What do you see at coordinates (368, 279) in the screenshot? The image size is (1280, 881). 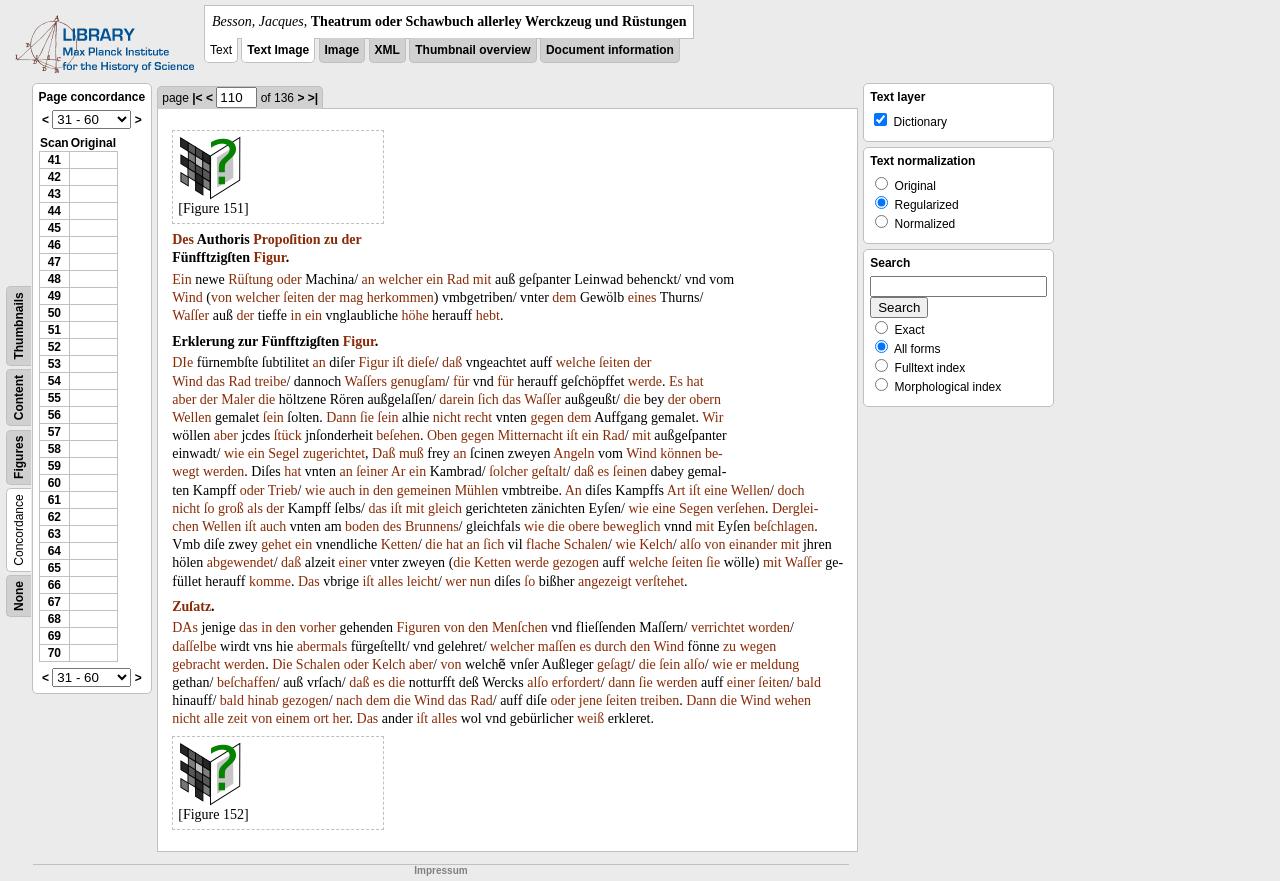 I see `an` at bounding box center [368, 279].